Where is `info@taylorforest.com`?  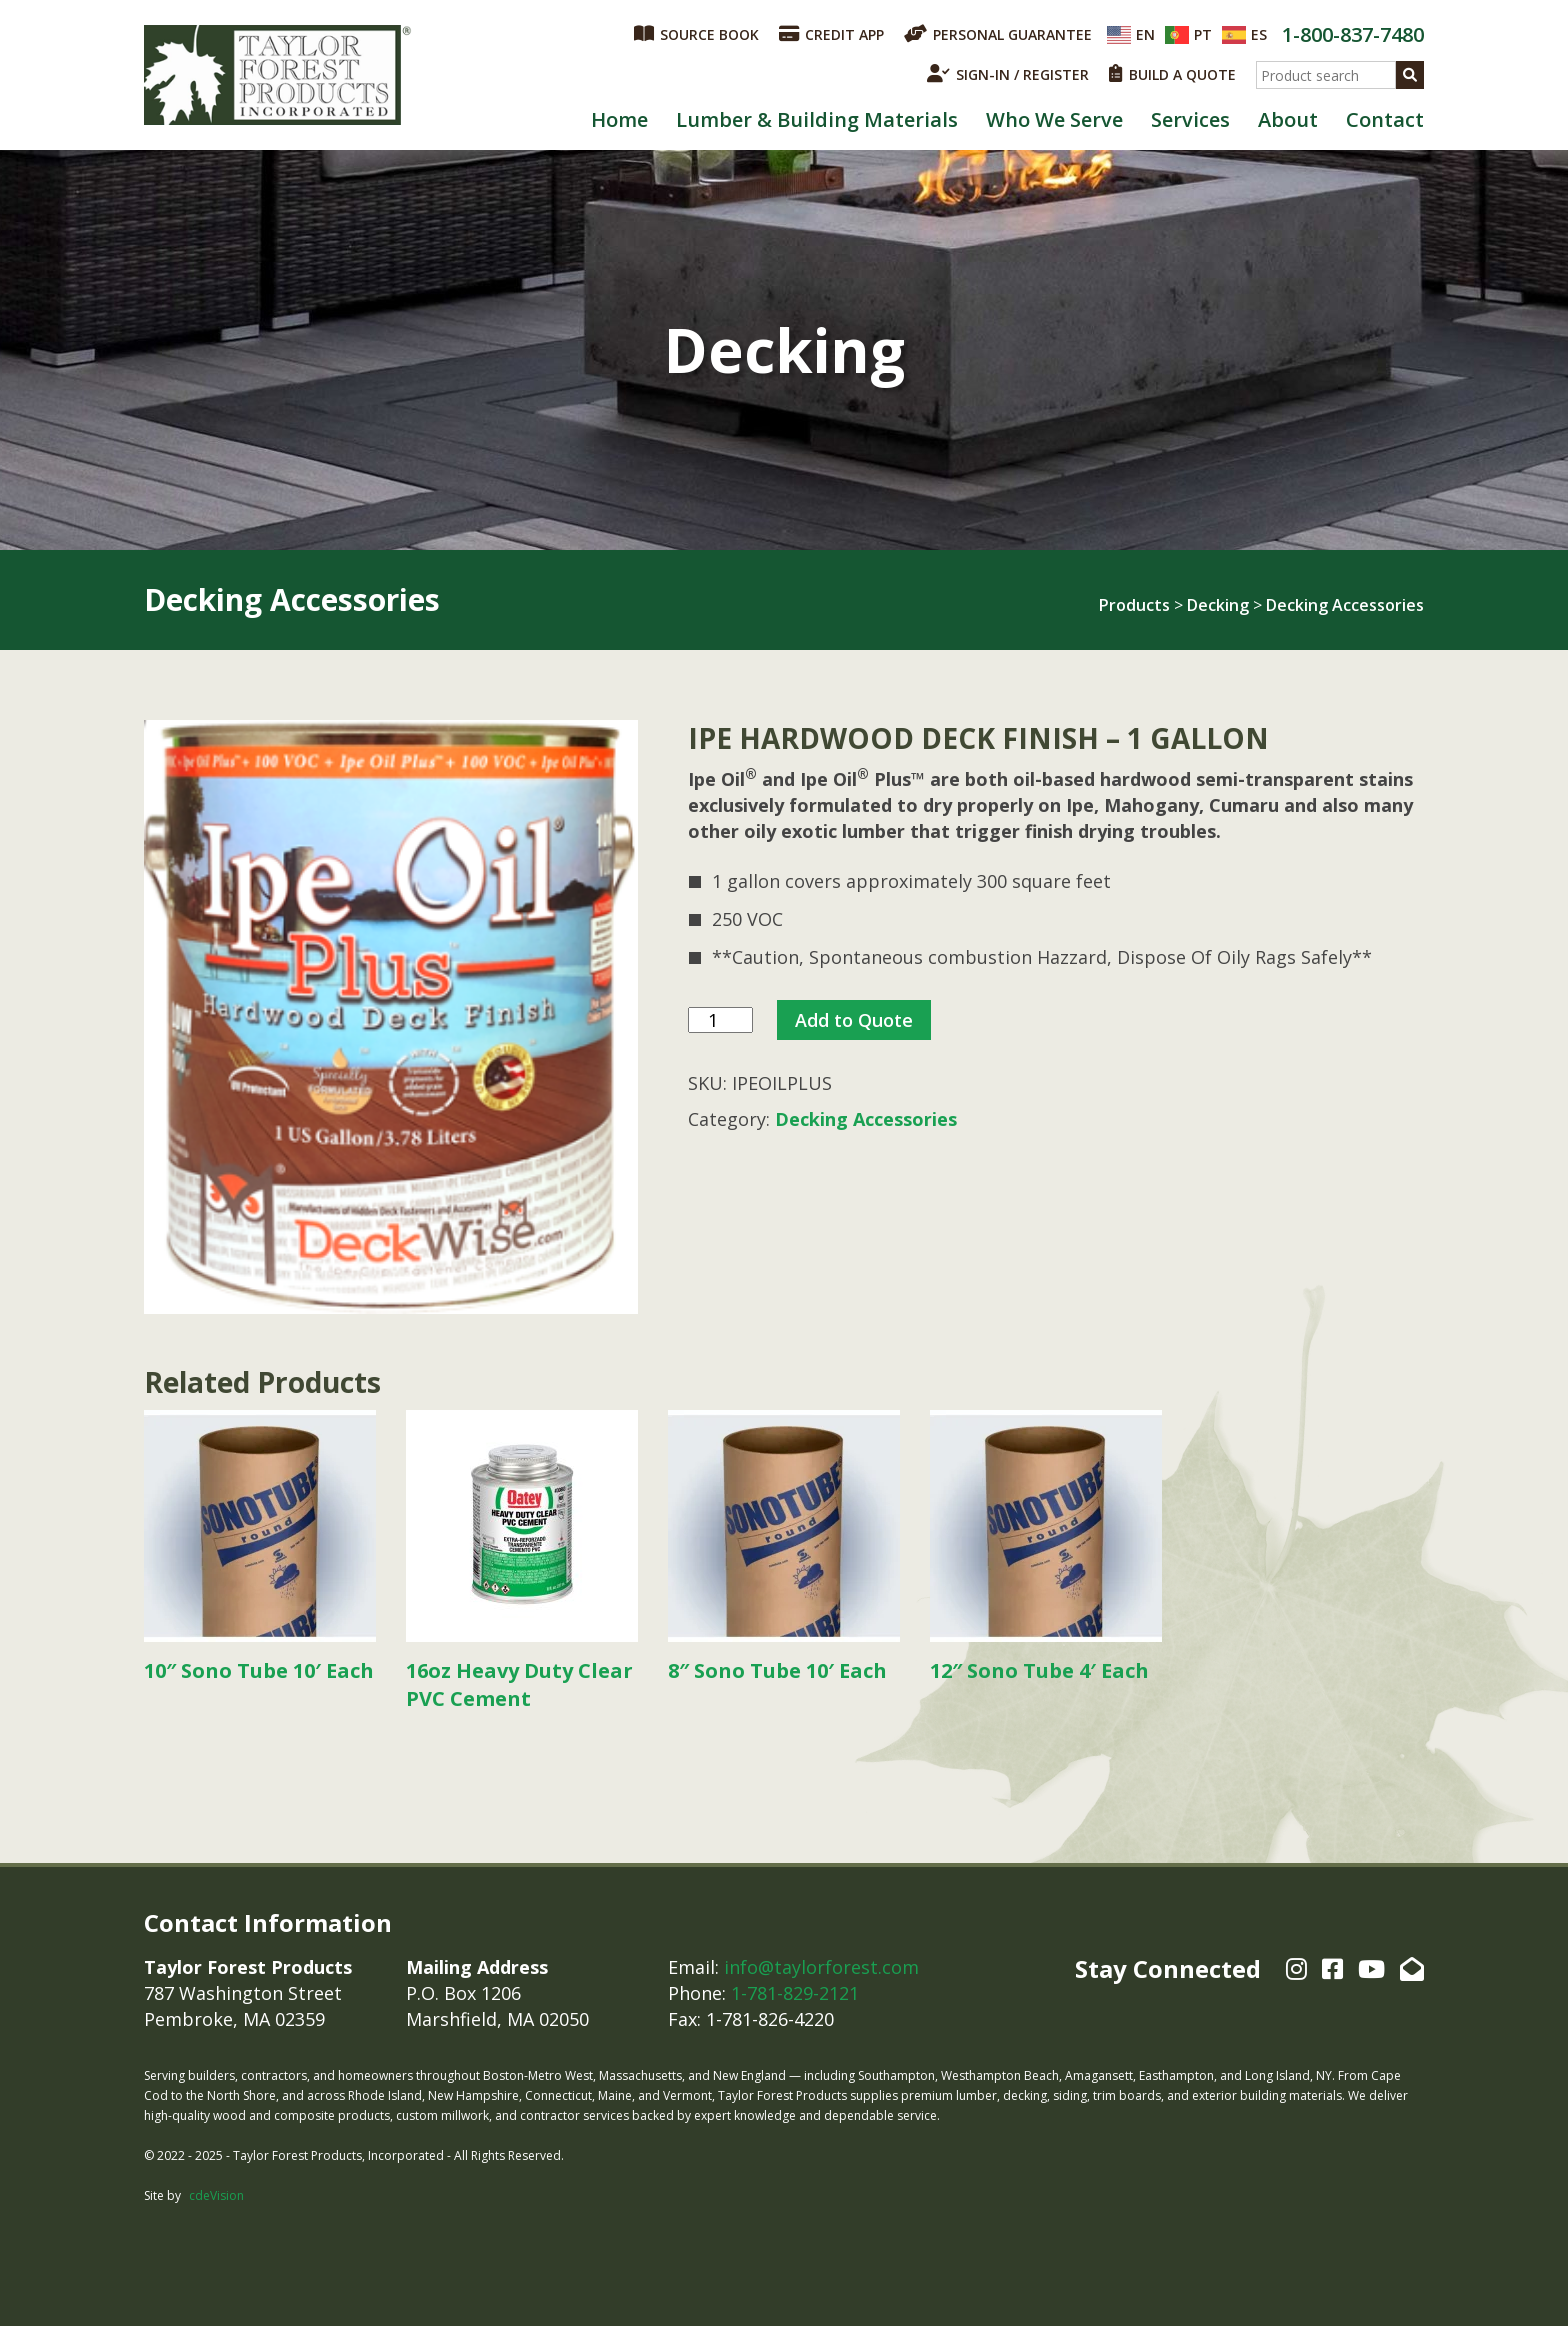 info@taylorforest.com is located at coordinates (821, 1967).